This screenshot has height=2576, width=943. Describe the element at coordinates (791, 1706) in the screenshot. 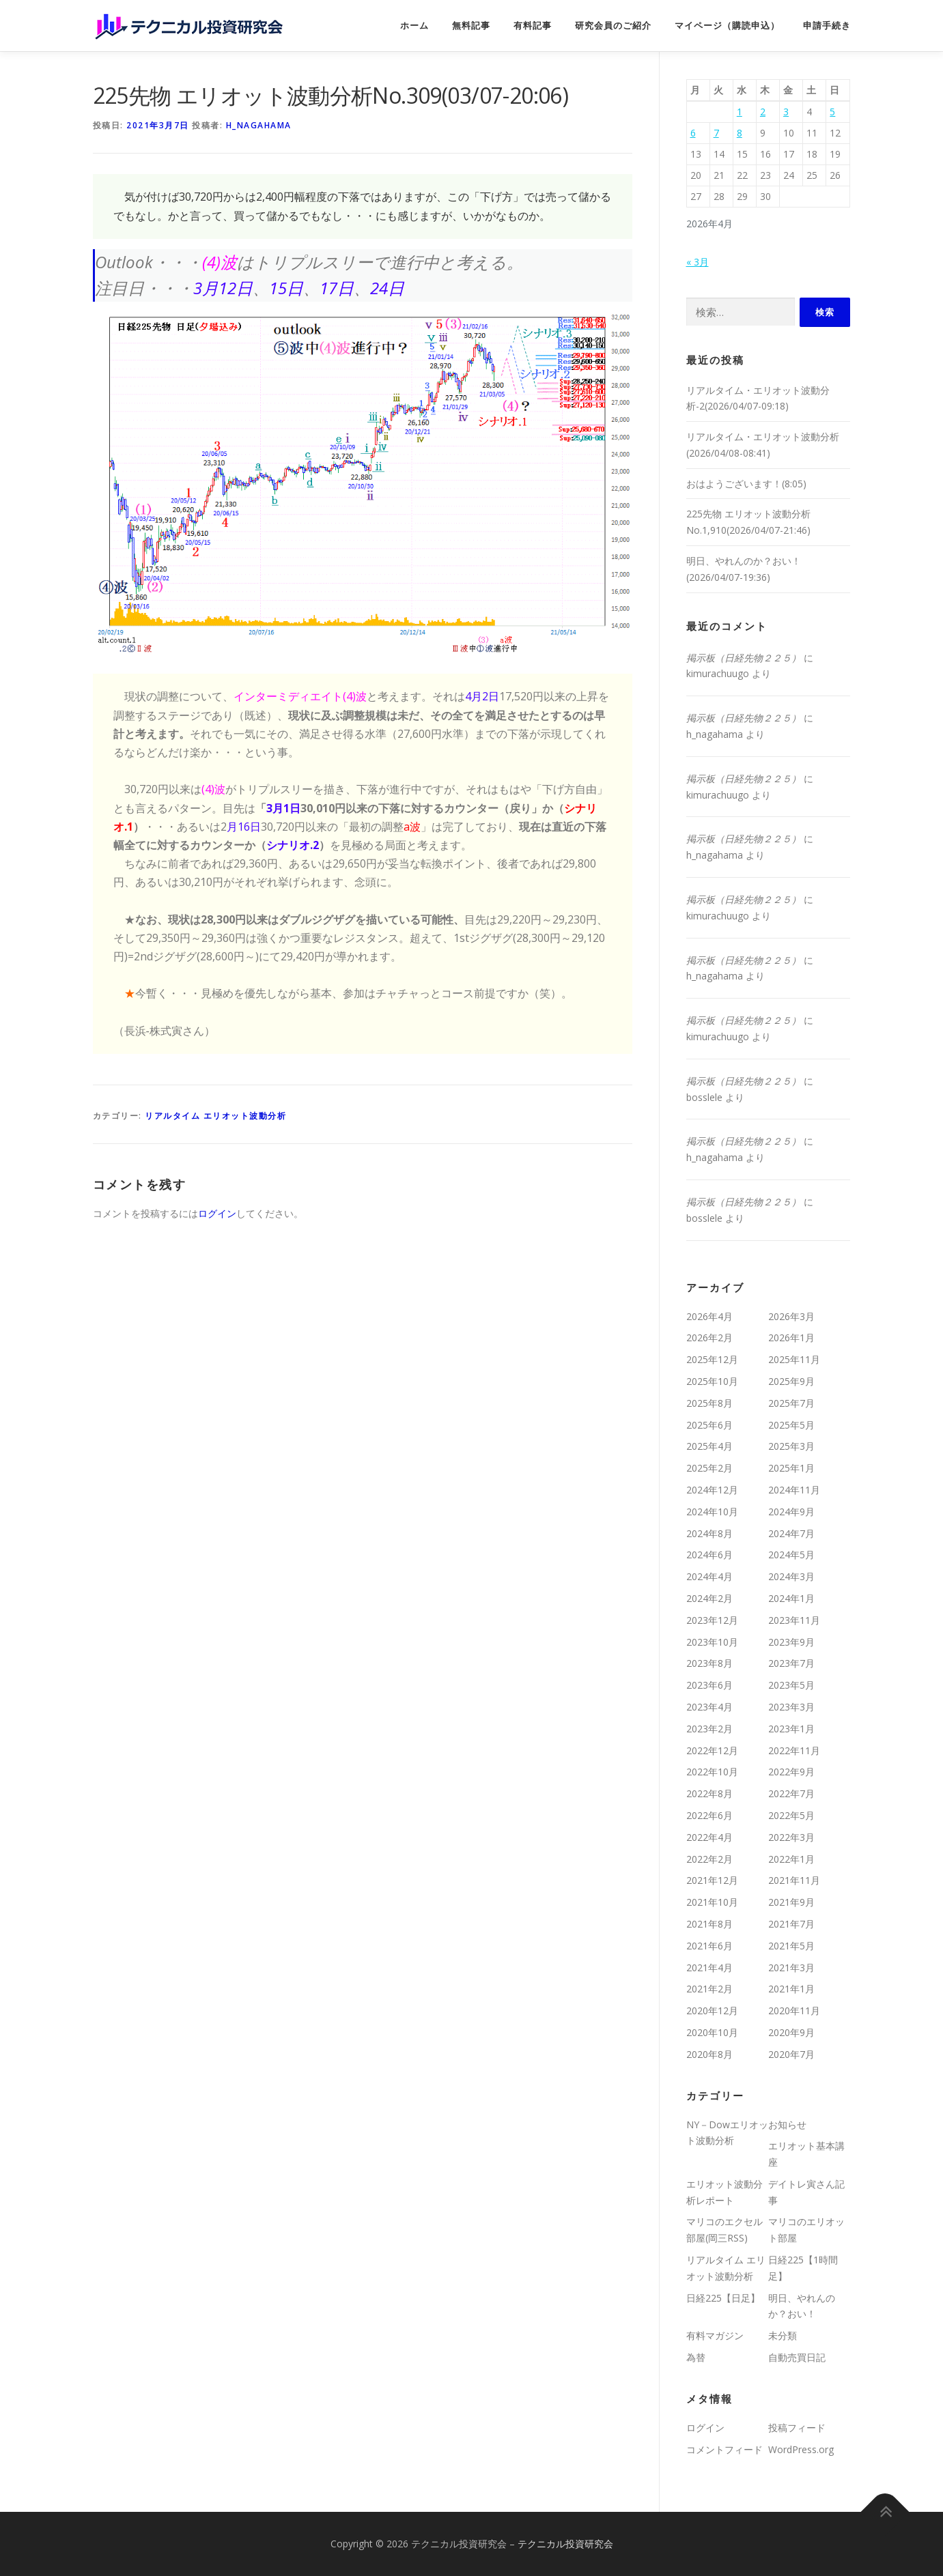

I see `2023年3月` at that location.